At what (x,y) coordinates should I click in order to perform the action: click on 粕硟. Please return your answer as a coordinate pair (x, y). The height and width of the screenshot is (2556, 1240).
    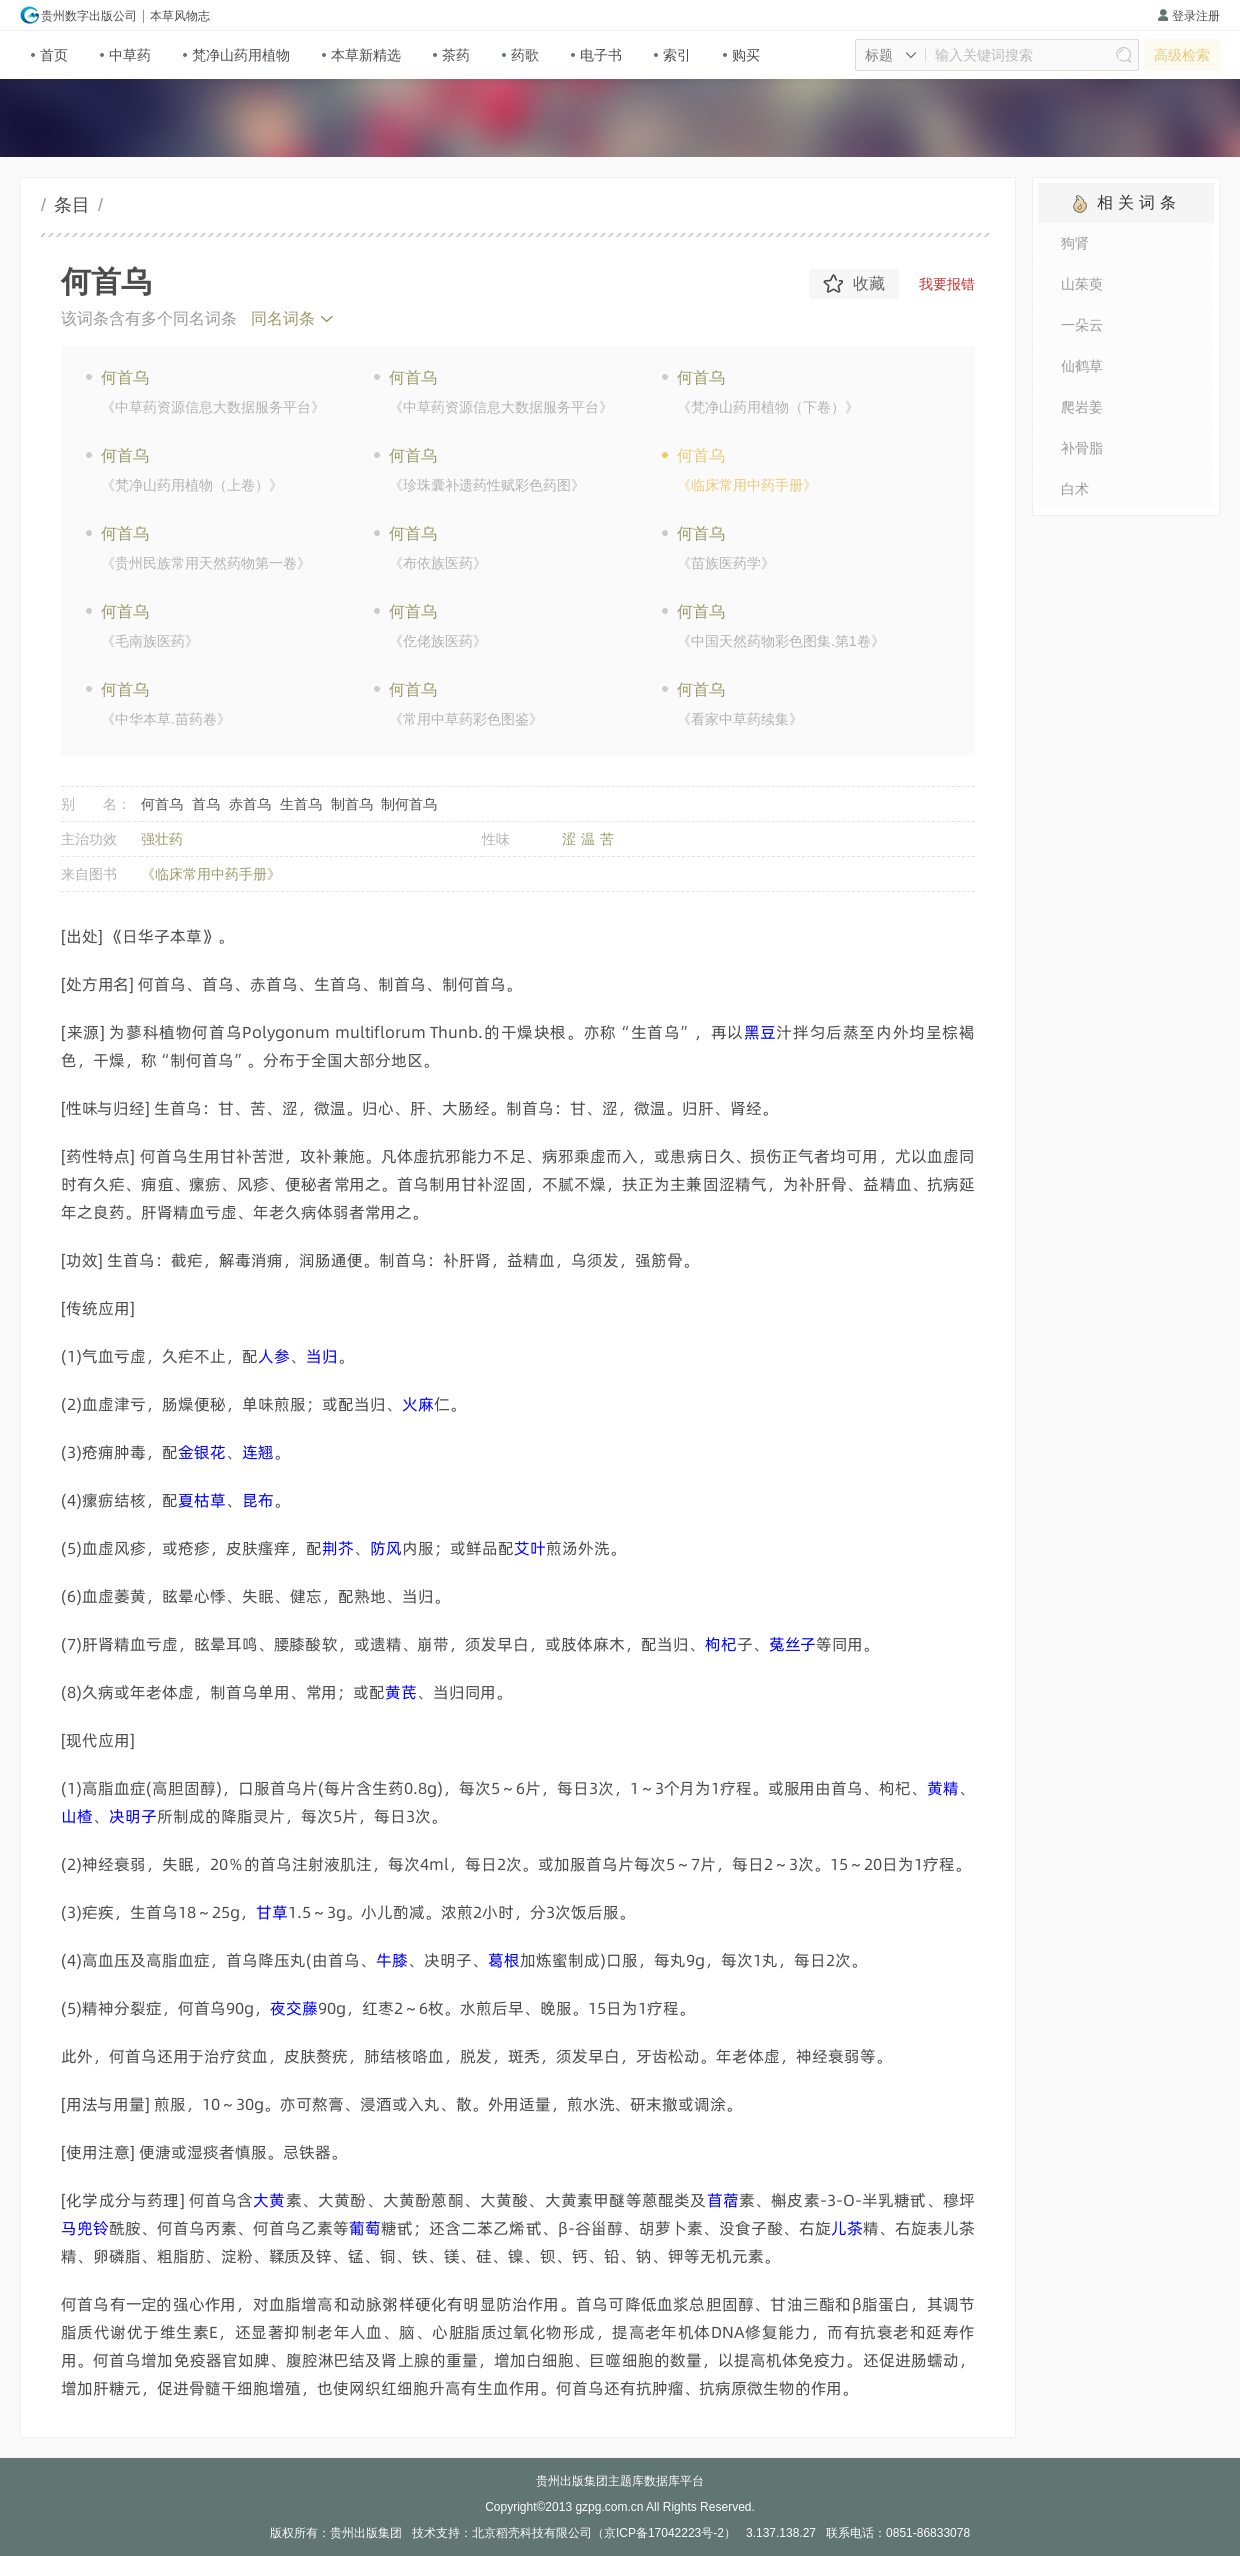
    Looking at the image, I should click on (274, 1356).